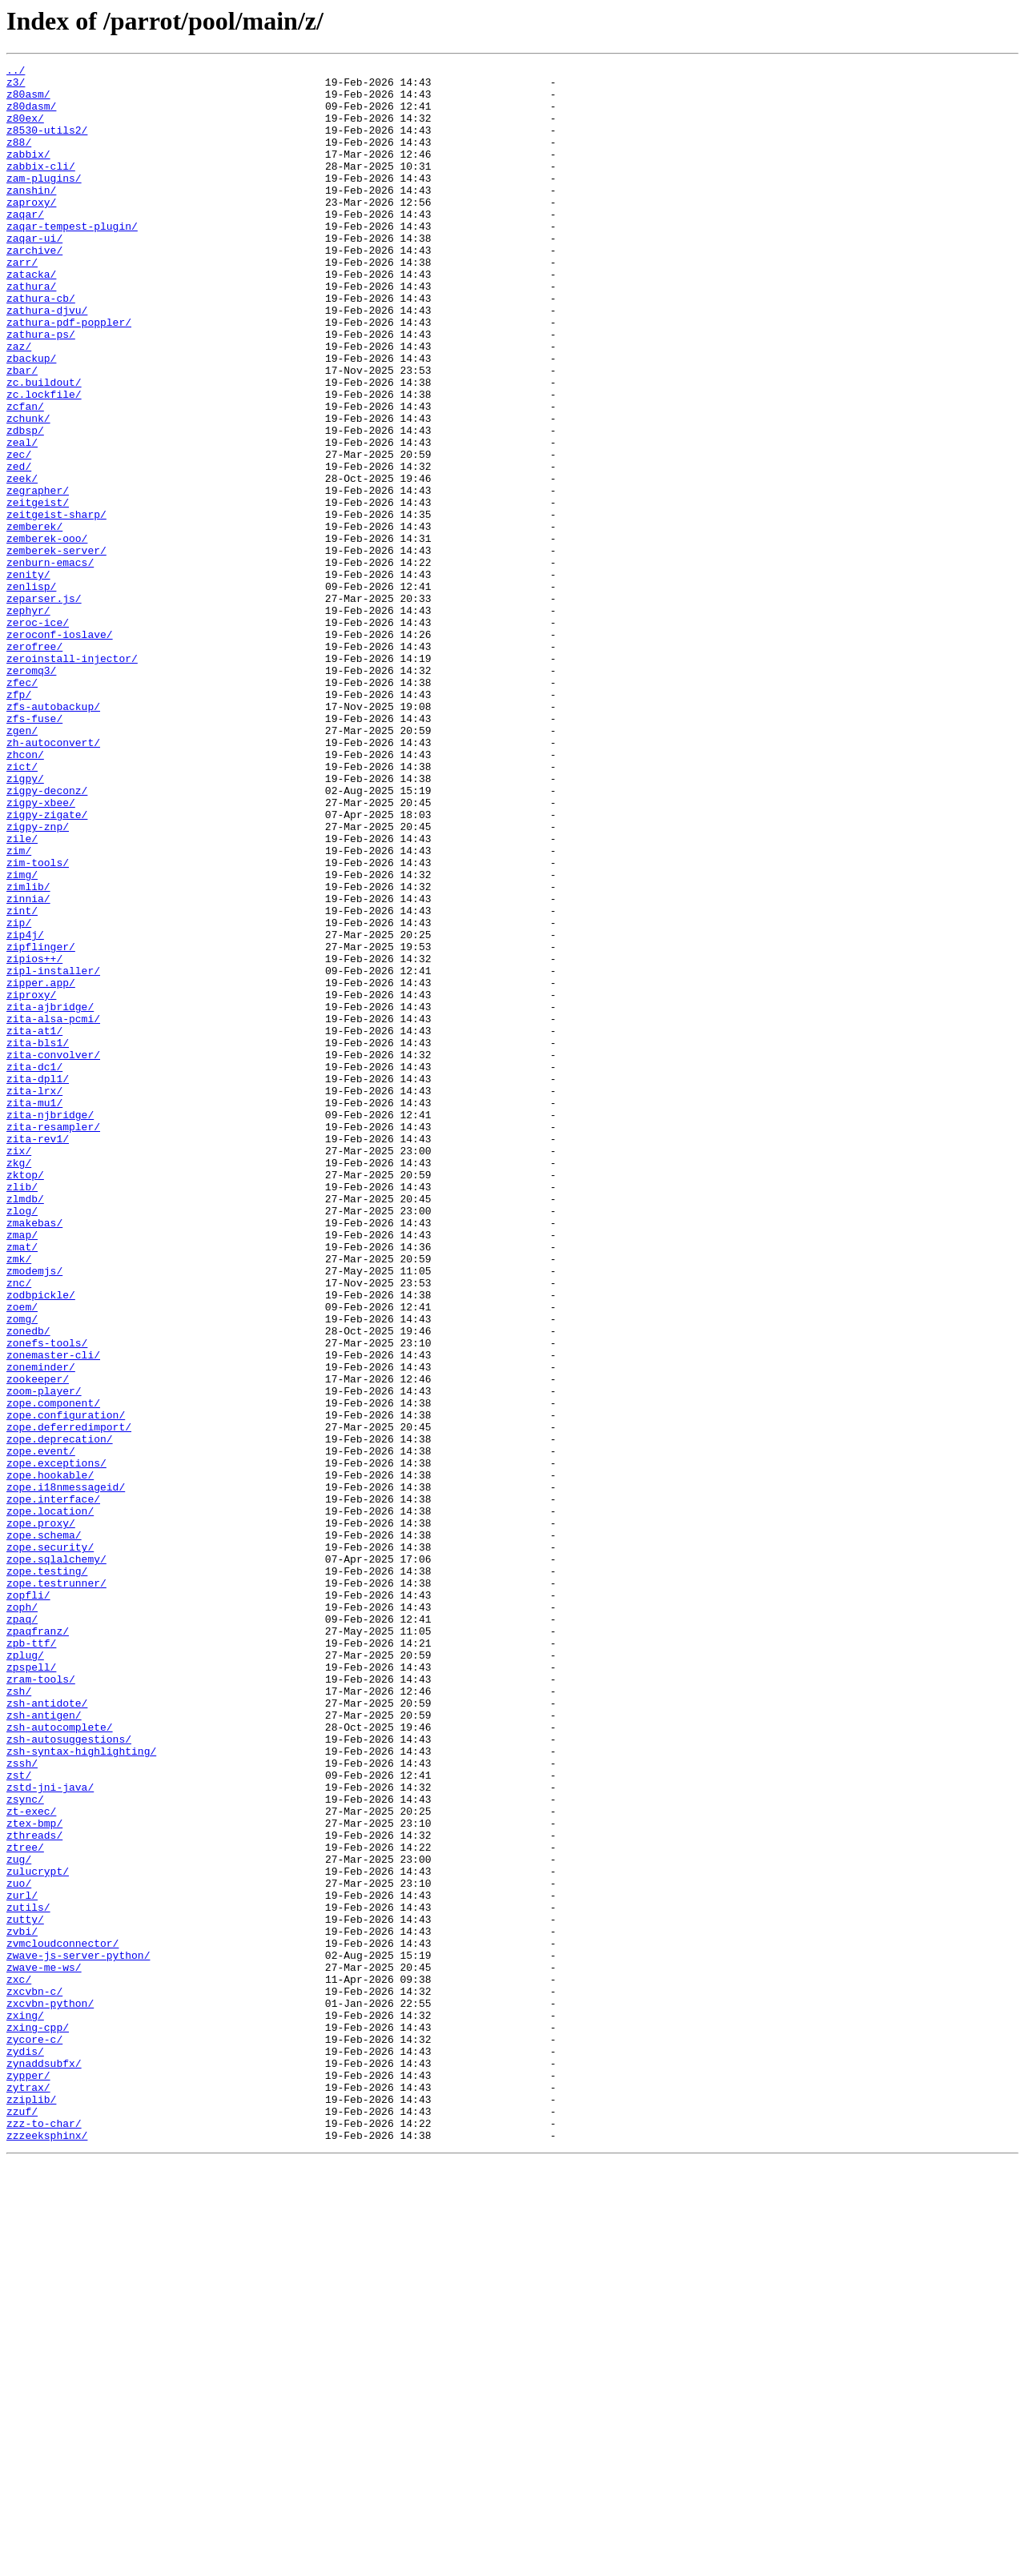 Image resolution: width=1025 pixels, height=2576 pixels. Describe the element at coordinates (72, 259) in the screenshot. I see `zaqar-tempest-plugin/` at that location.